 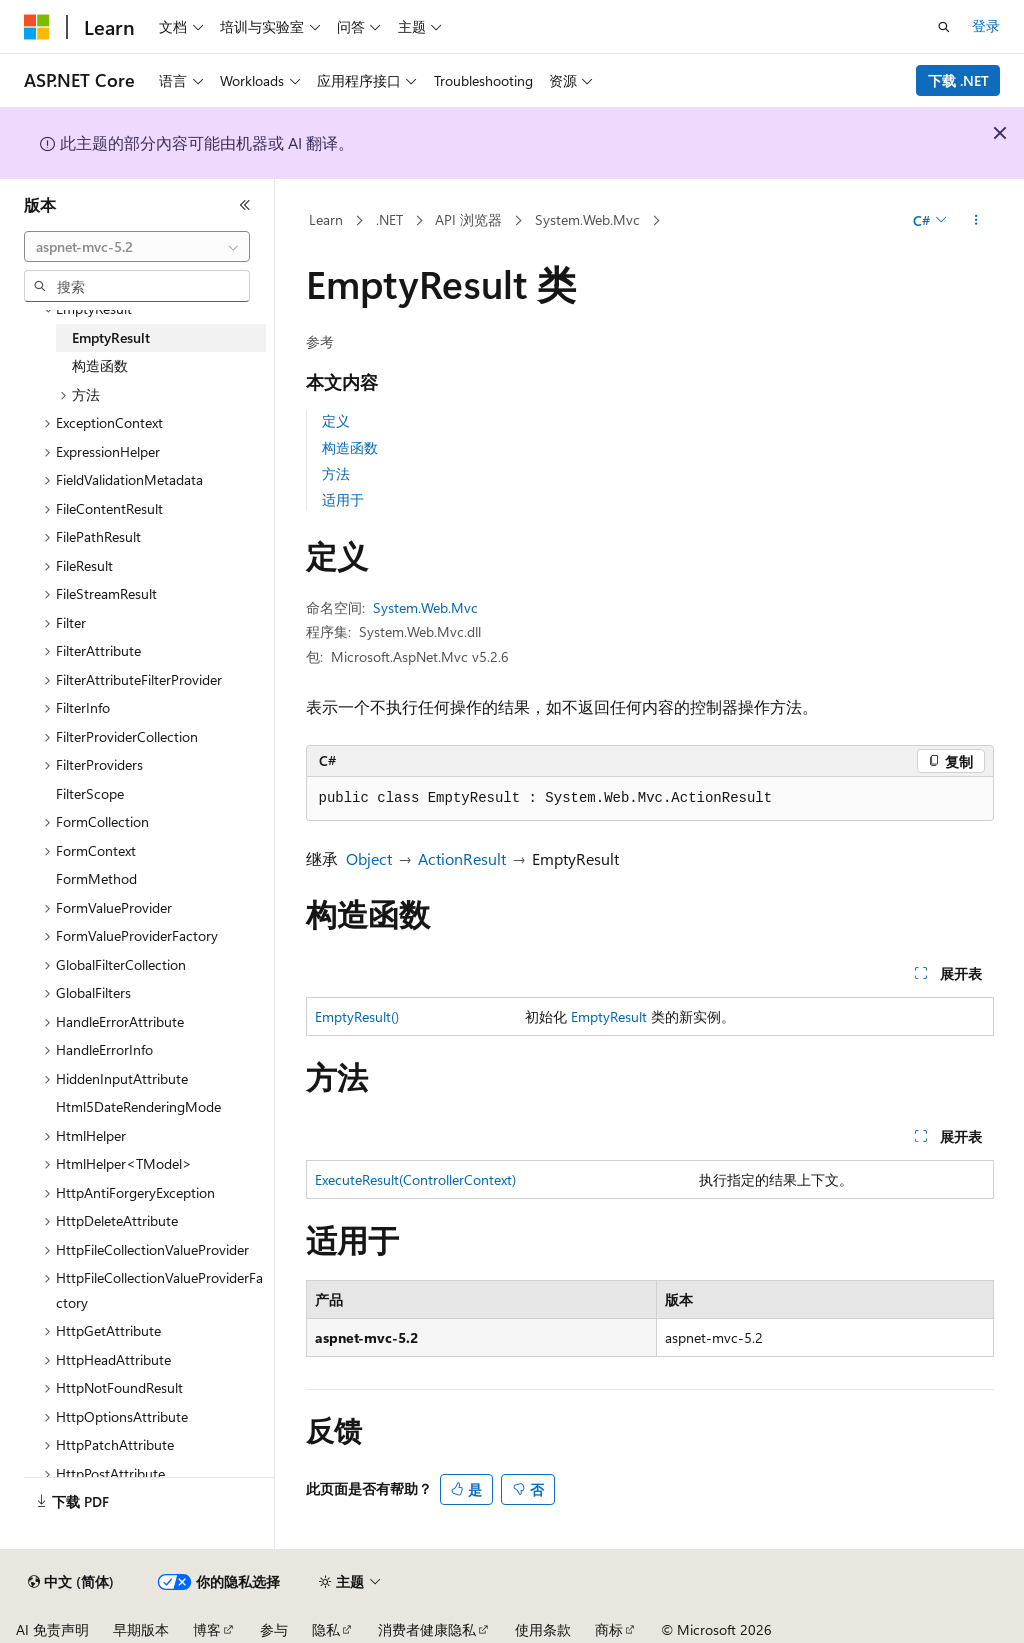 What do you see at coordinates (343, 499) in the screenshot?
I see `适用于` at bounding box center [343, 499].